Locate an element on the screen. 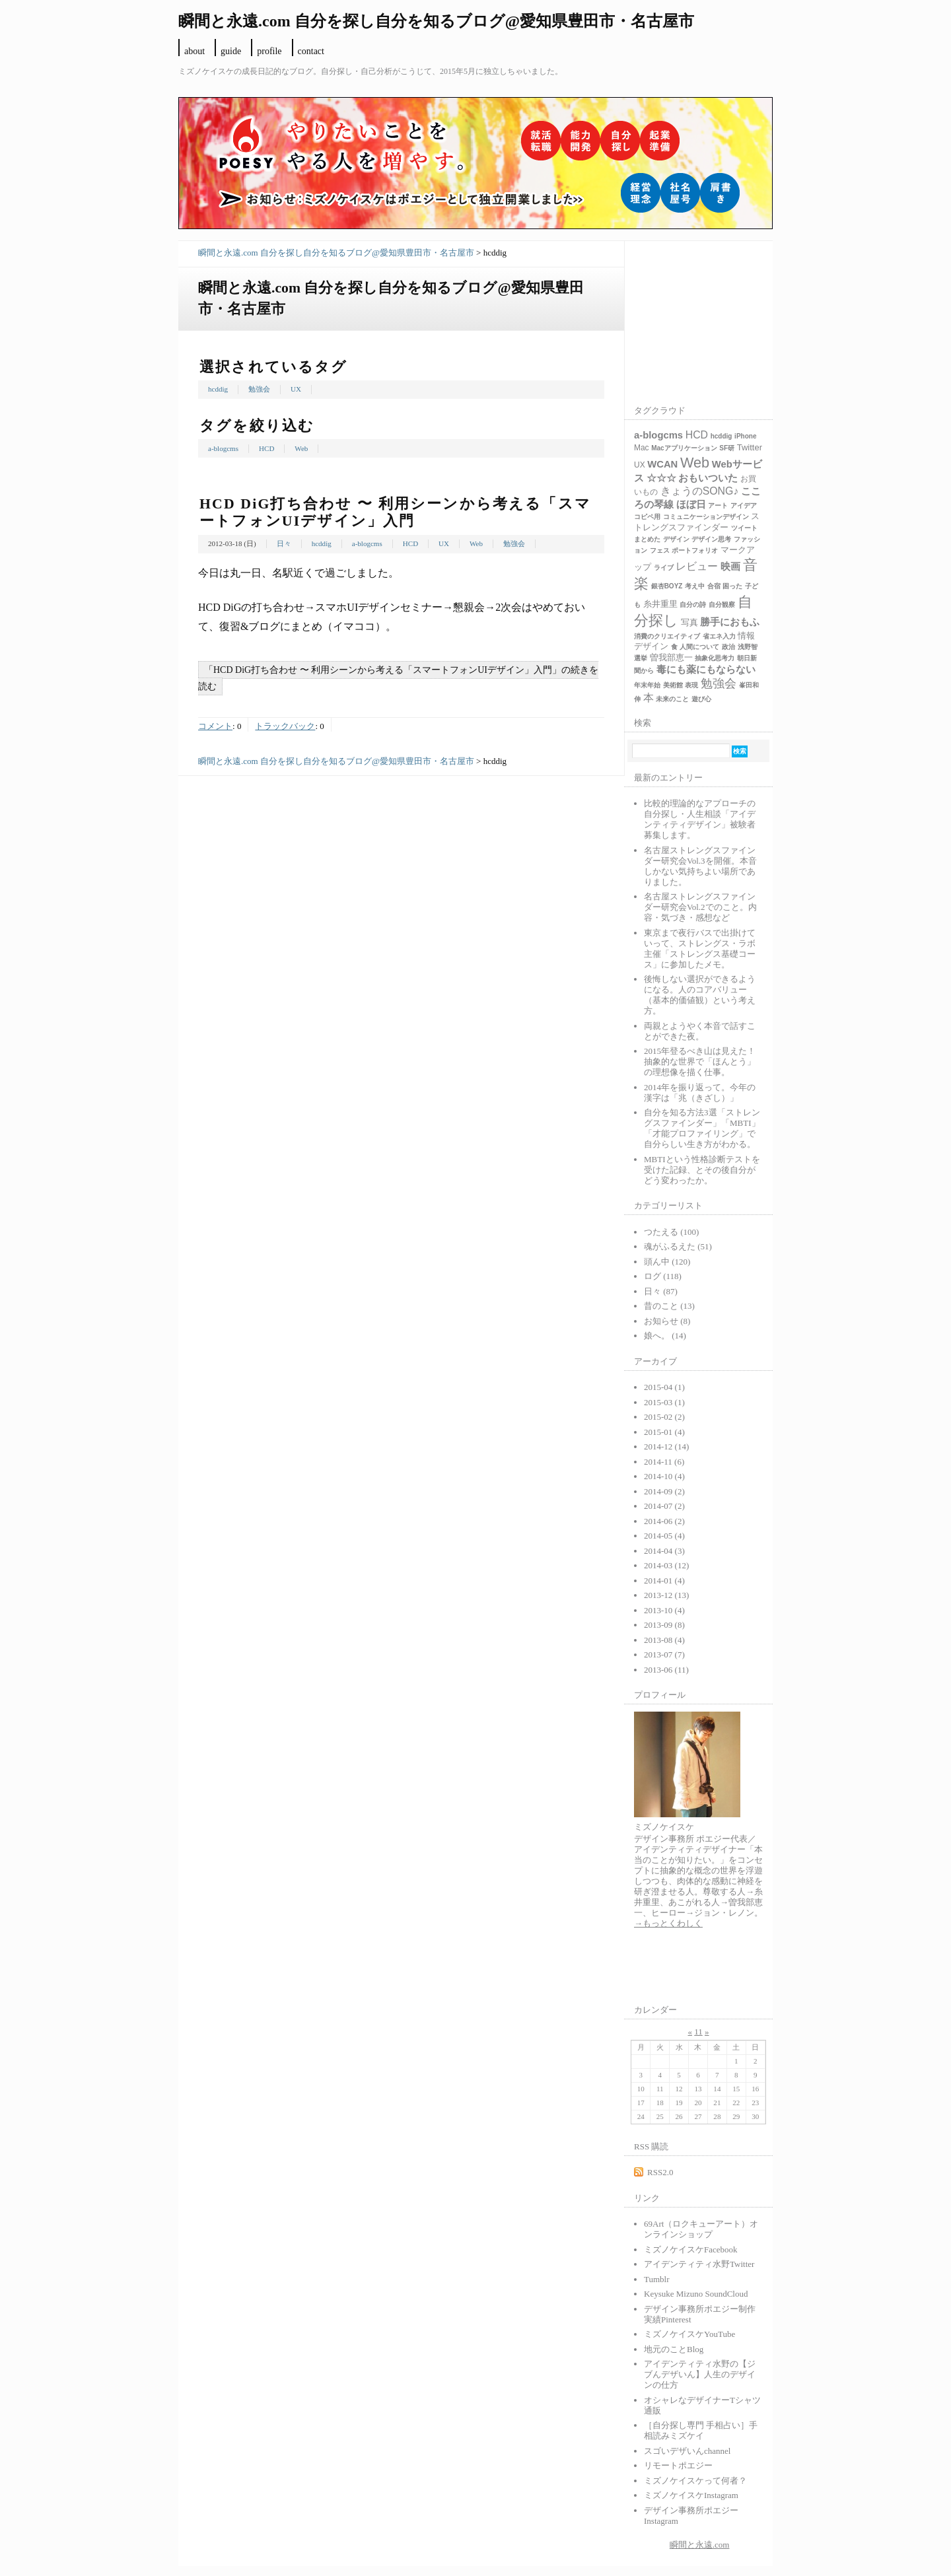  「HCD DiG打ち合わせ 〜 利用シーンから考える「スマートフォンUIデザイン」入門」の続きを読む is located at coordinates (398, 678).